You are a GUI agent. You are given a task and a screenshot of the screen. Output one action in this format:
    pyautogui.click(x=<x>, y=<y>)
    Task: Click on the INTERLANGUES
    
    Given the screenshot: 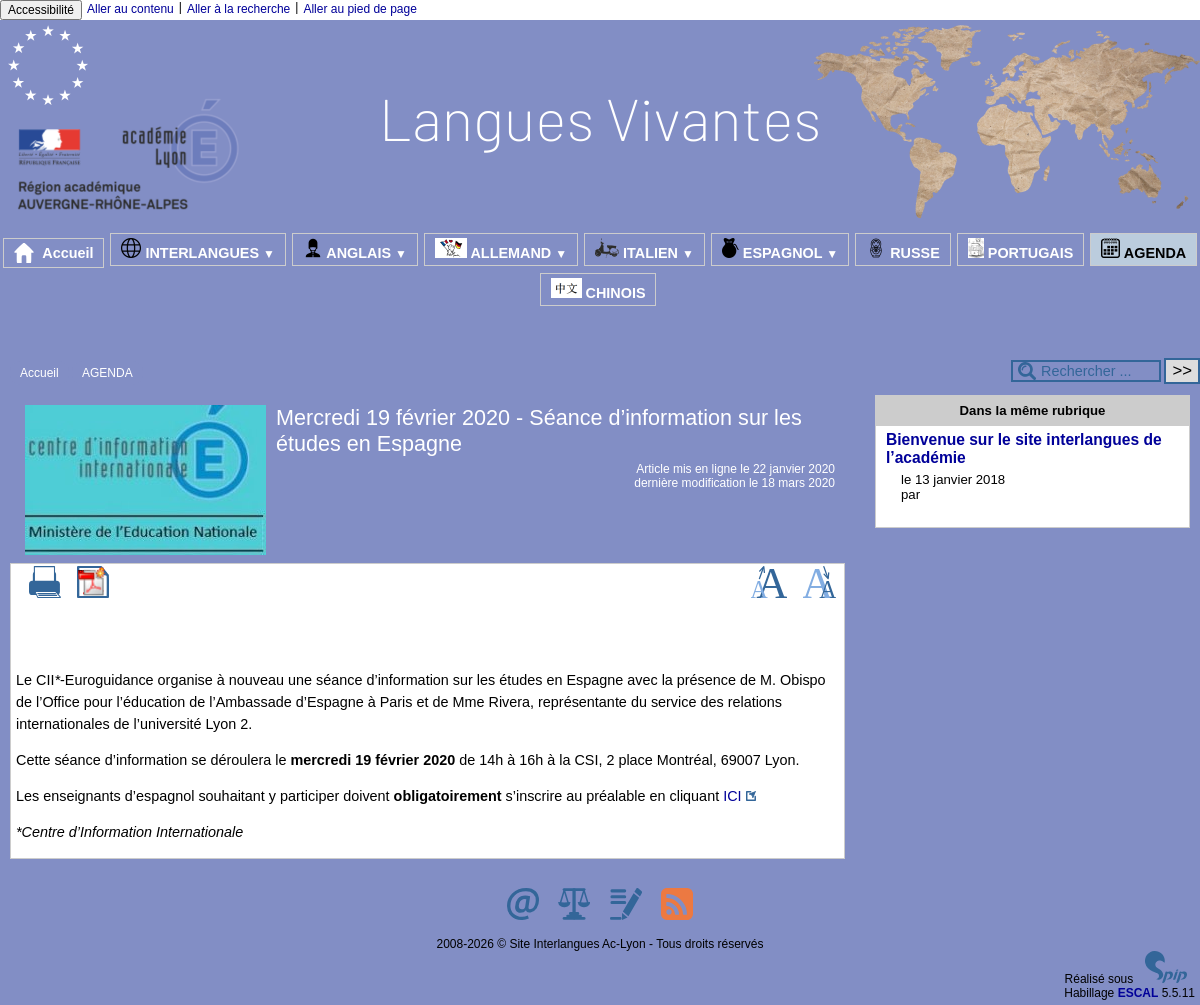 What is the action you would take?
    pyautogui.click(x=197, y=249)
    